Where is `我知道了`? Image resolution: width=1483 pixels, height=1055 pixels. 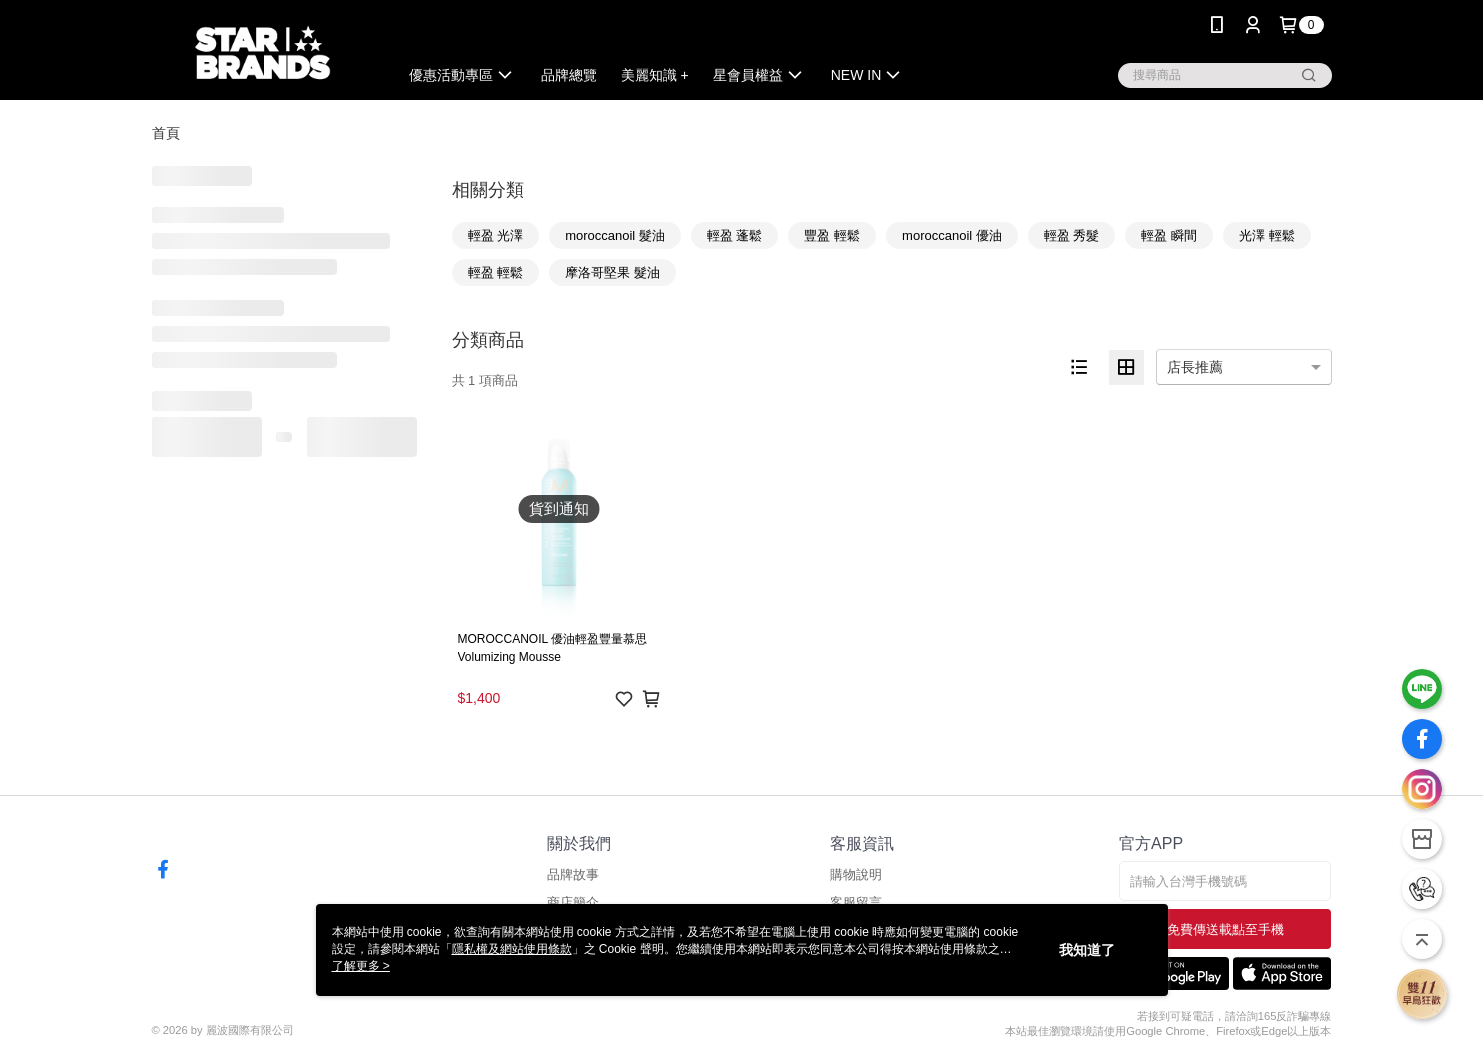
我知道了 is located at coordinates (1087, 950).